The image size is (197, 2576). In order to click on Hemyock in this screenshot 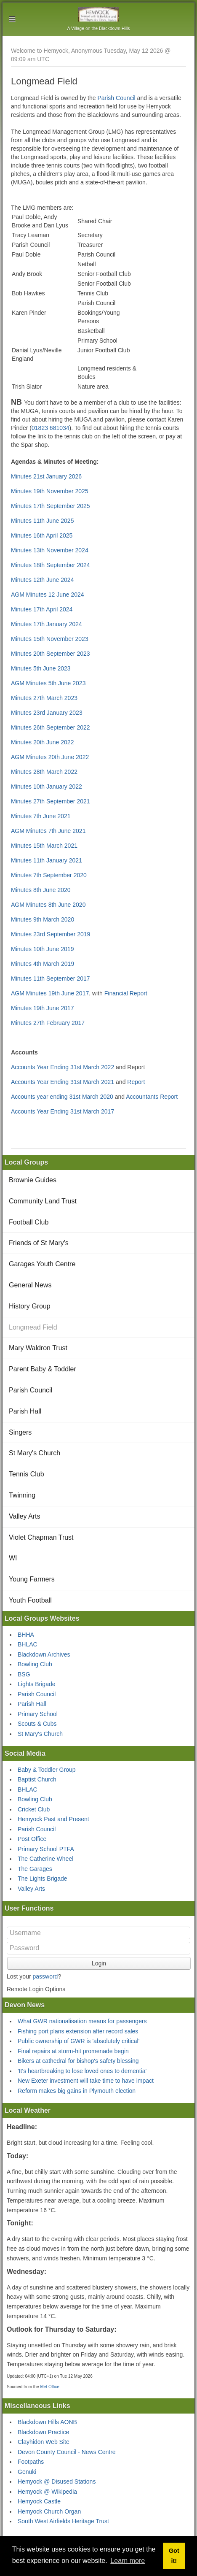, I will do `click(99, 14)`.